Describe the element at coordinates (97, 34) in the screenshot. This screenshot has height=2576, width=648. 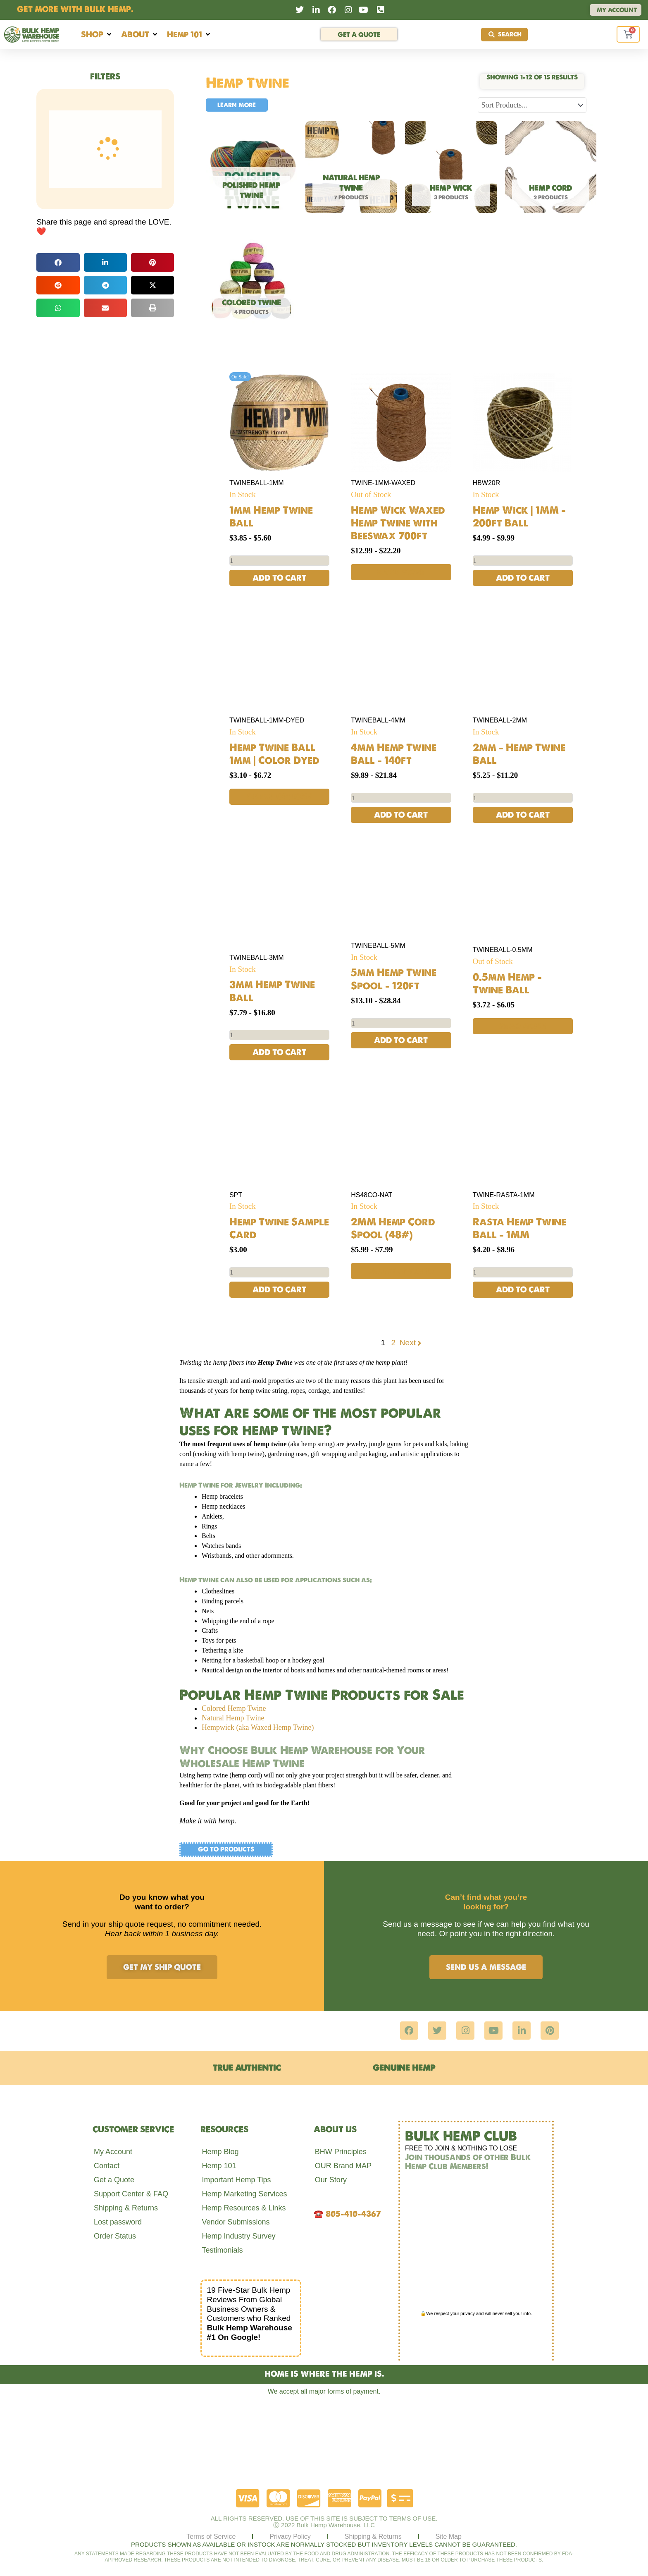
I see `[button]` at that location.